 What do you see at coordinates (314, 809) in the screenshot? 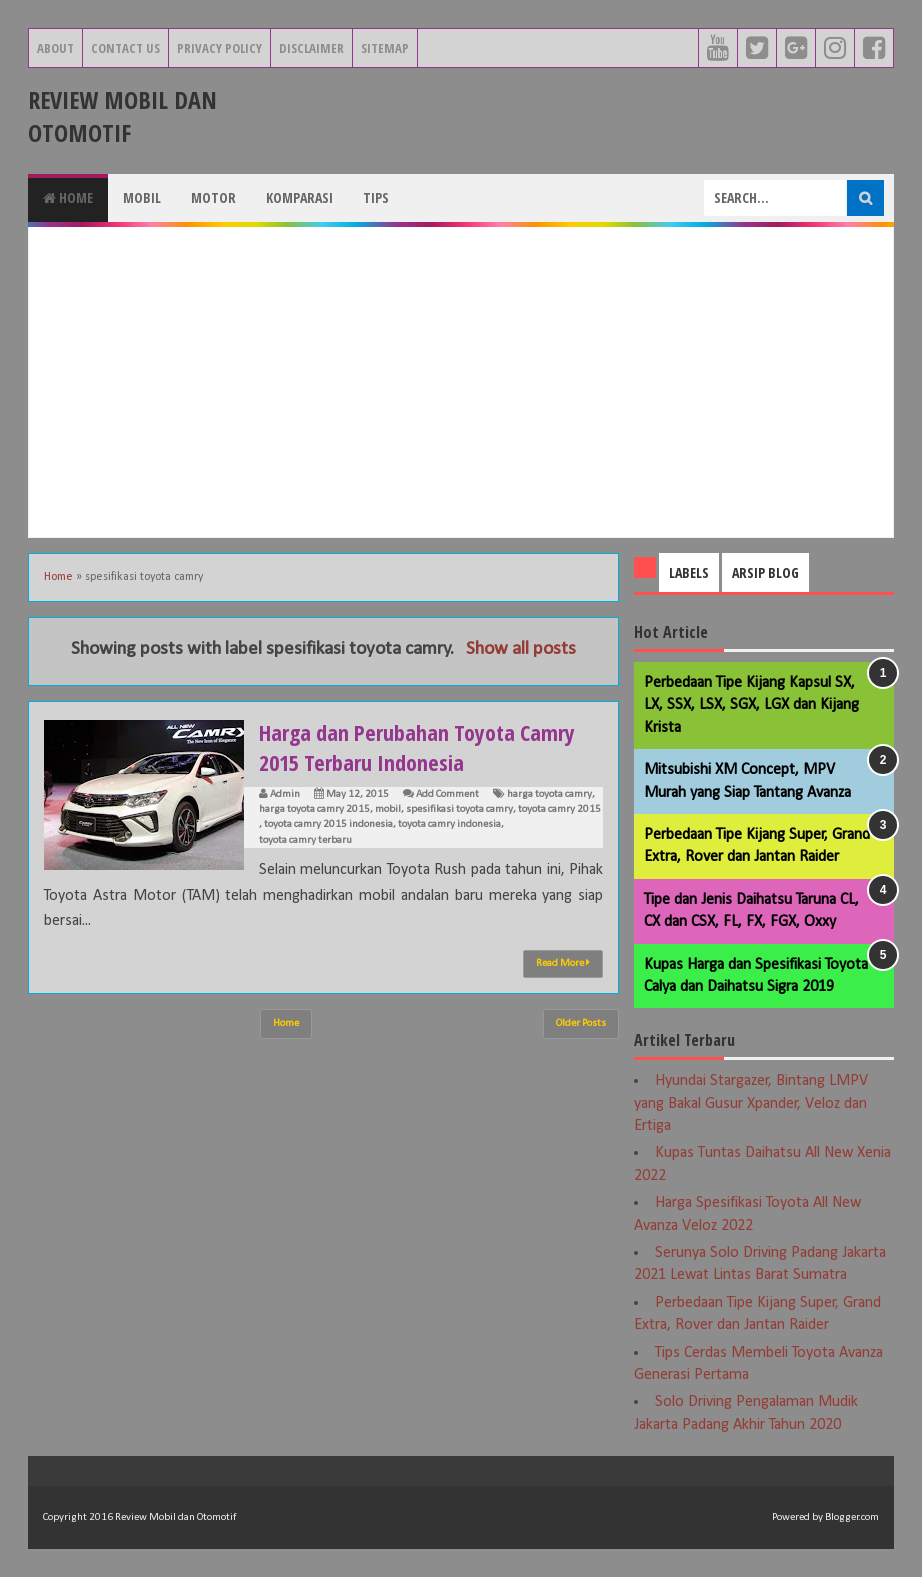
I see `harga toyota camry 2015` at bounding box center [314, 809].